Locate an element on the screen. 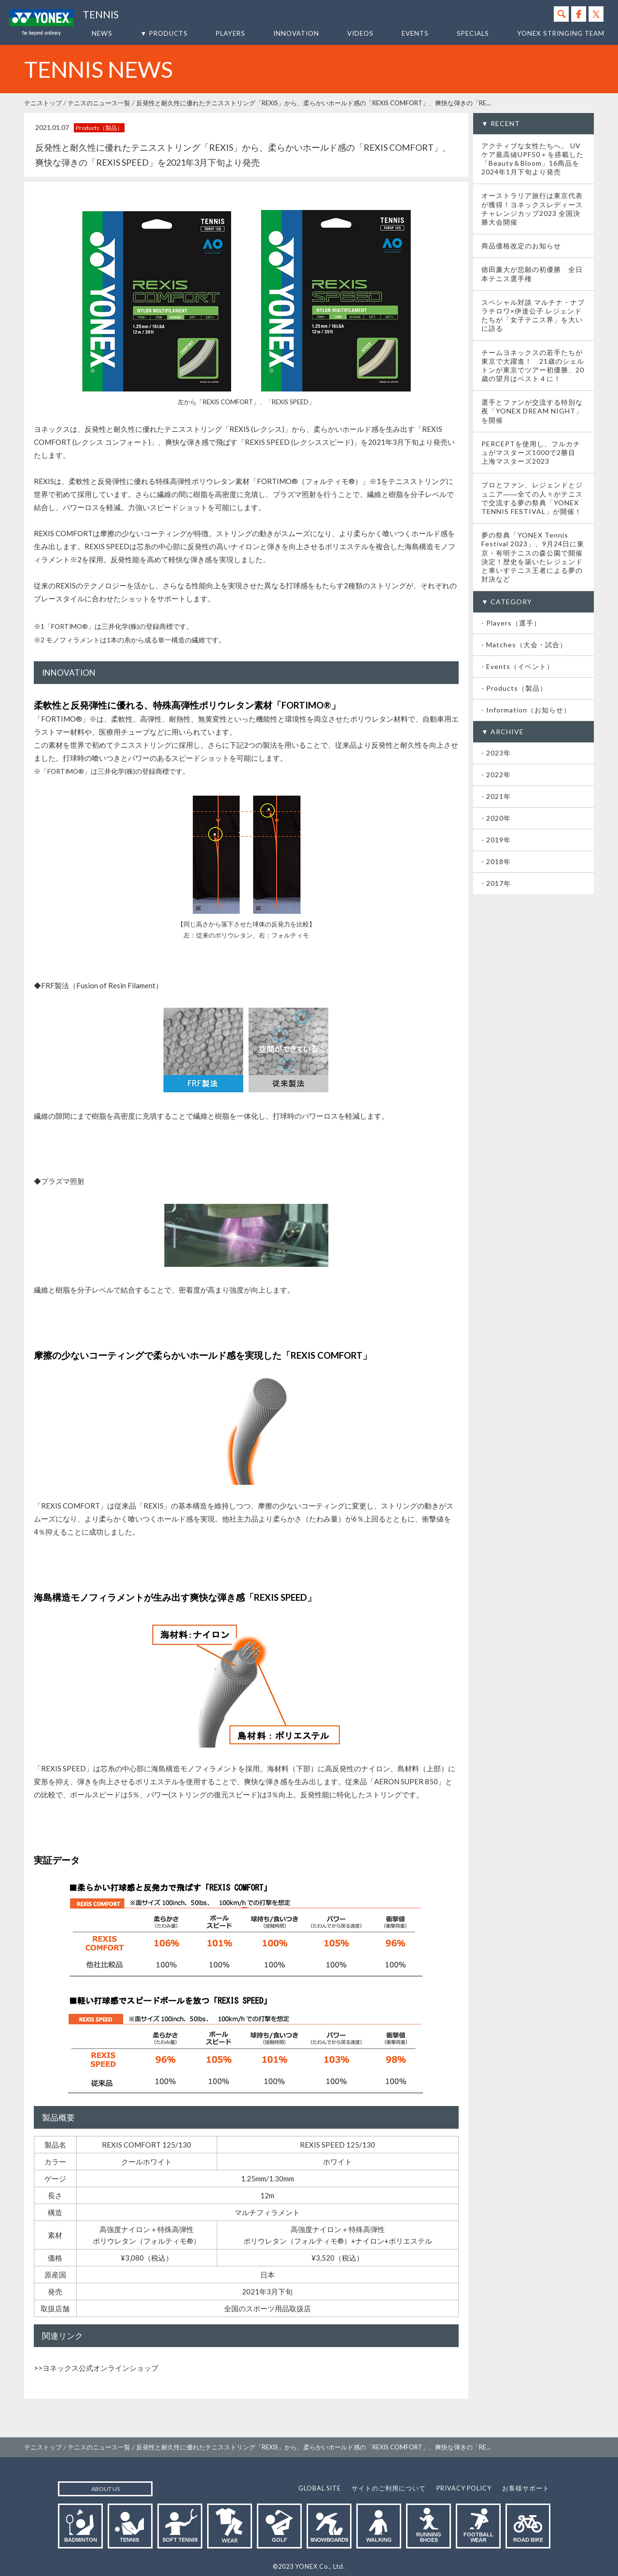  - 2018年 is located at coordinates (496, 861).